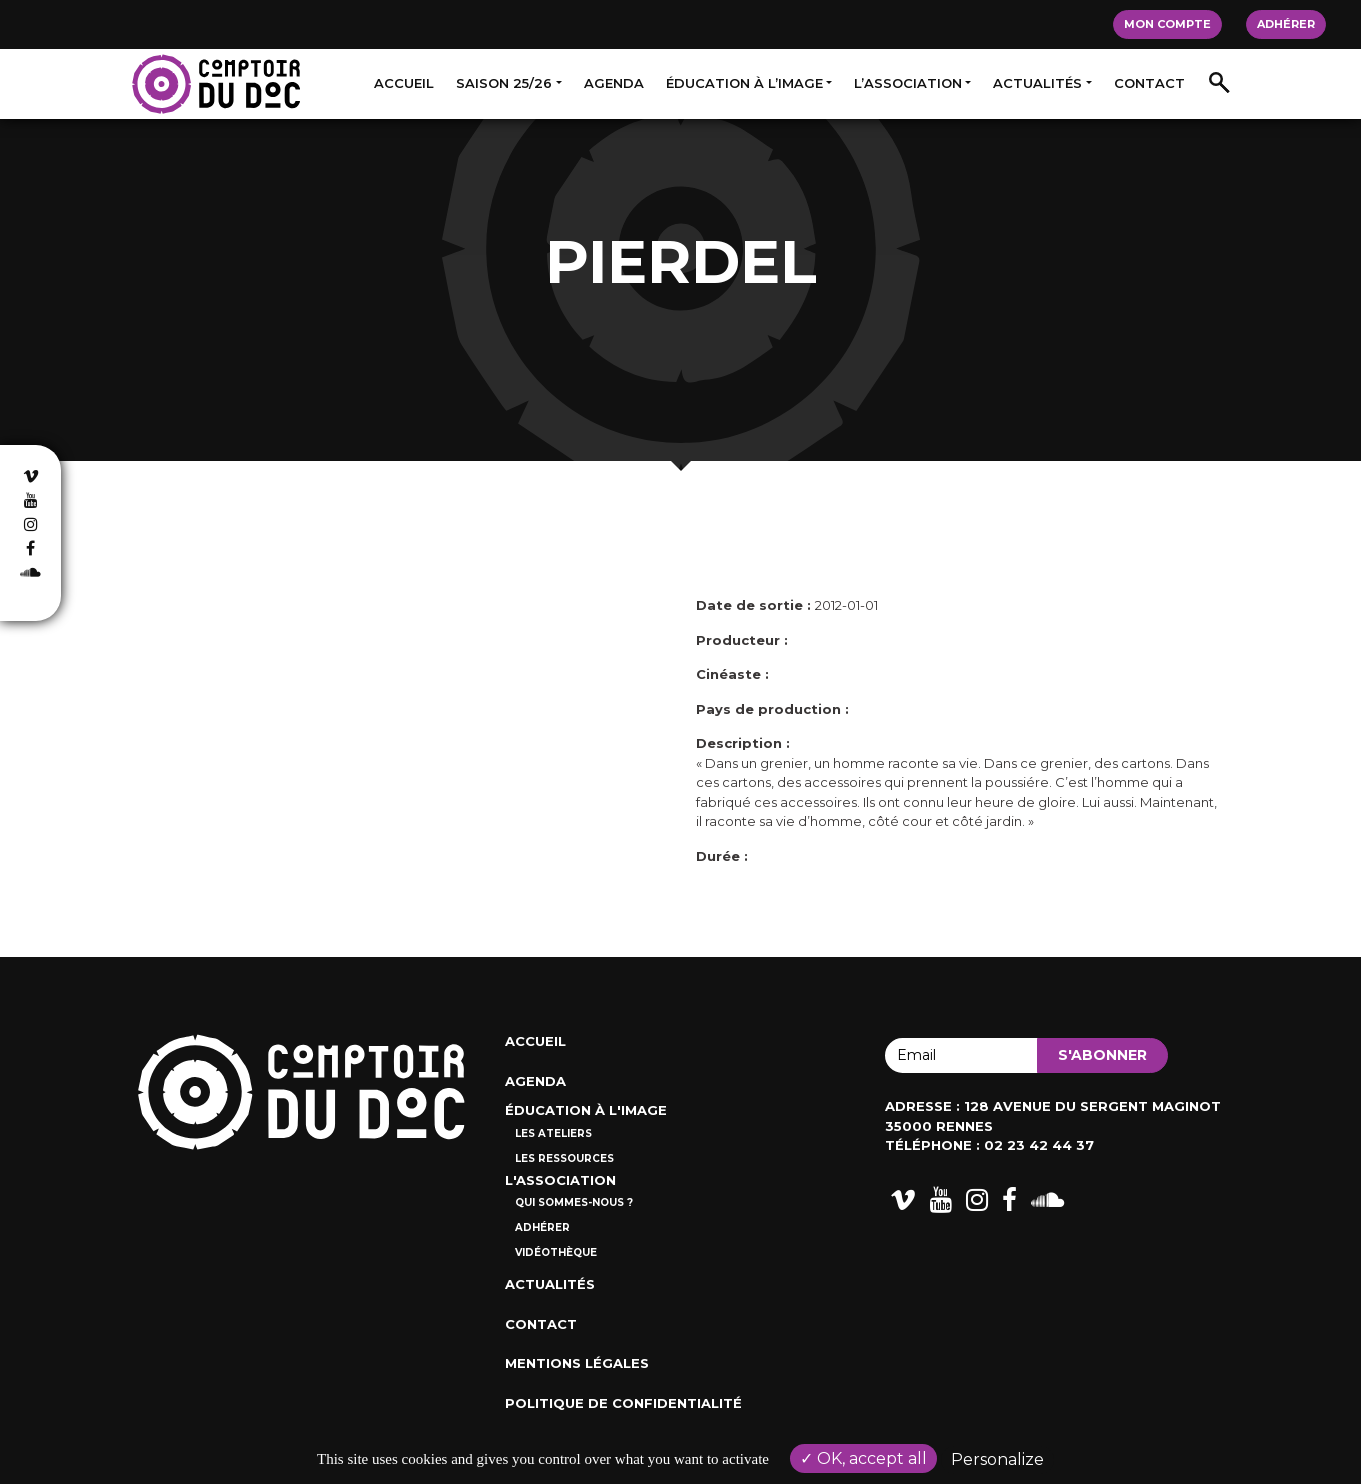  I want to click on Adhérer, so click(1286, 24).